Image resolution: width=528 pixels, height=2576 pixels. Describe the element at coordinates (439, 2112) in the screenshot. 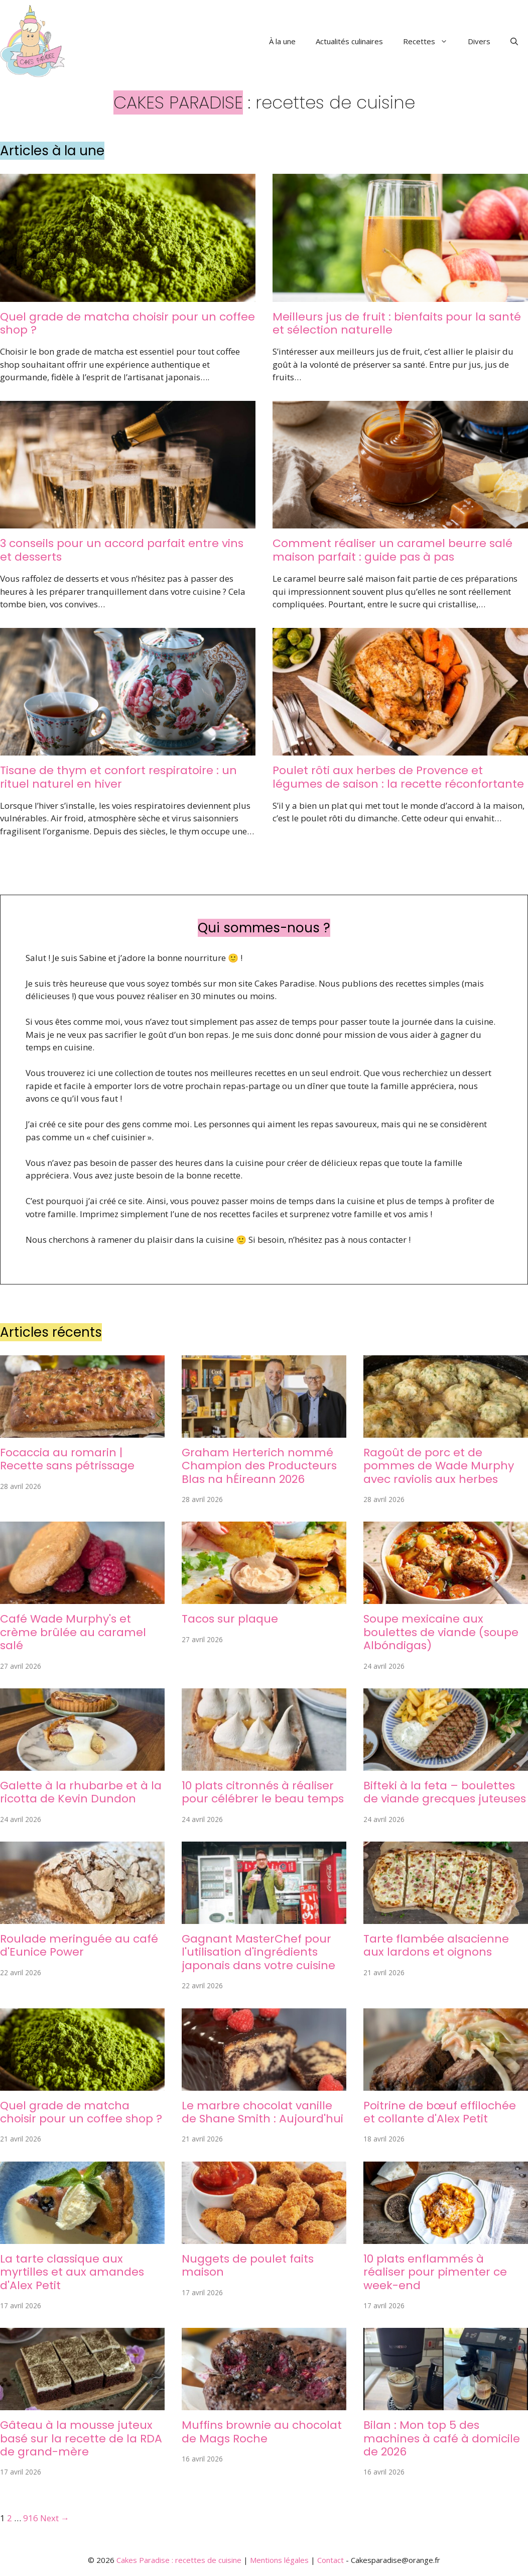

I see `Poitrine de bœuf effilochée et collante d'Alex Petit` at that location.